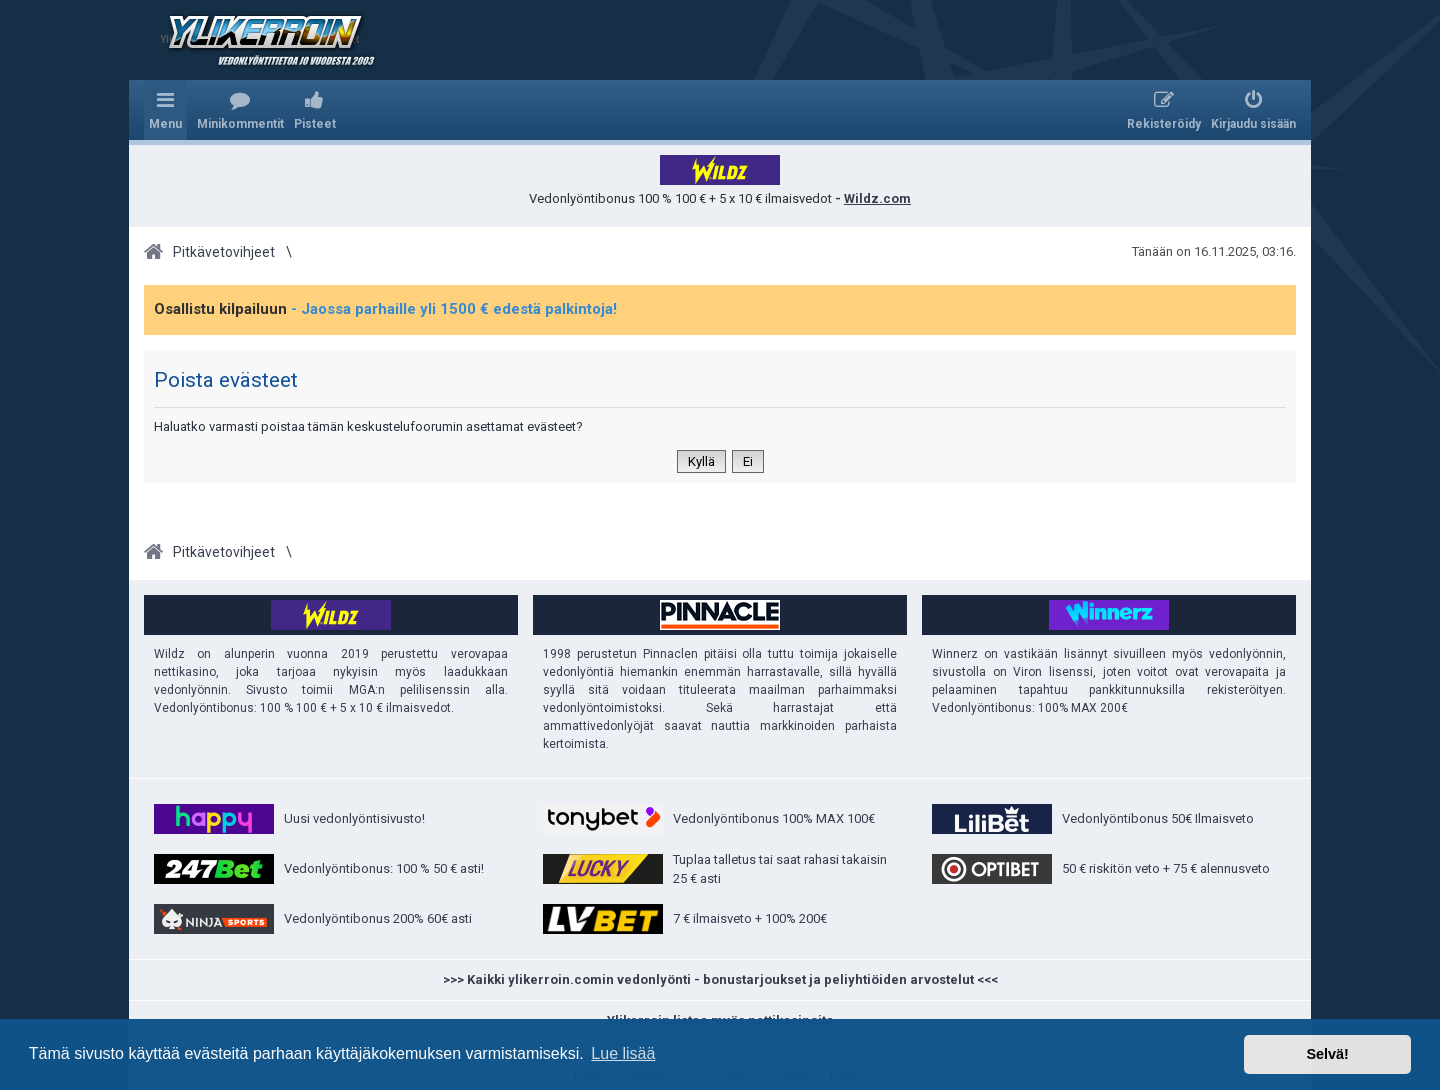  What do you see at coordinates (454, 309) in the screenshot?
I see `- Jaossa parhaille yli 1500 € edestä palkintoja!` at bounding box center [454, 309].